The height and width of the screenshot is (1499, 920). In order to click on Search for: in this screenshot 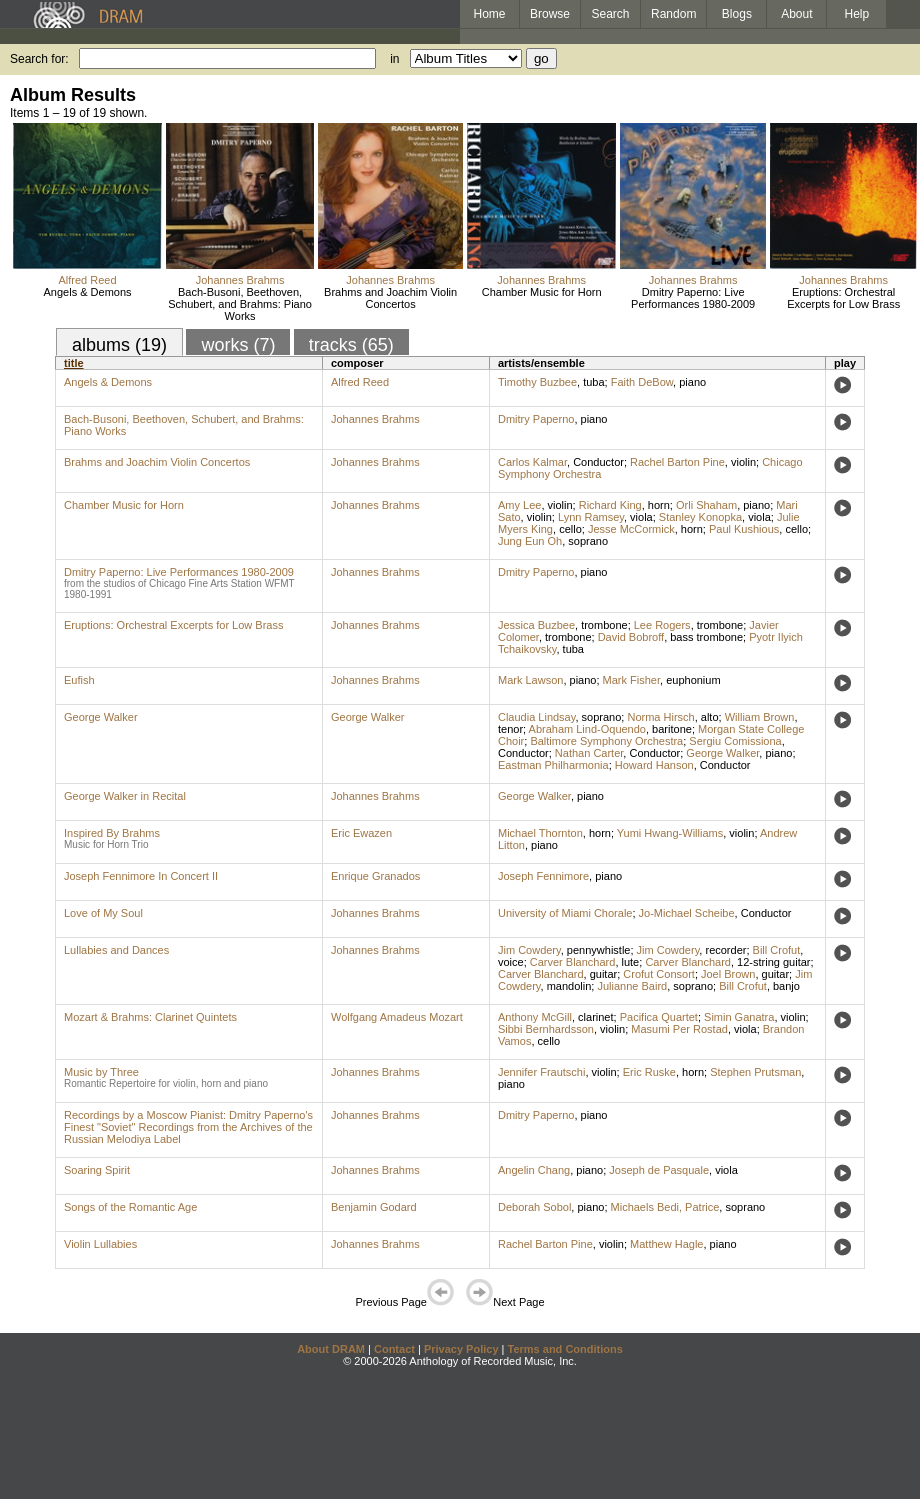, I will do `click(39, 59)`.